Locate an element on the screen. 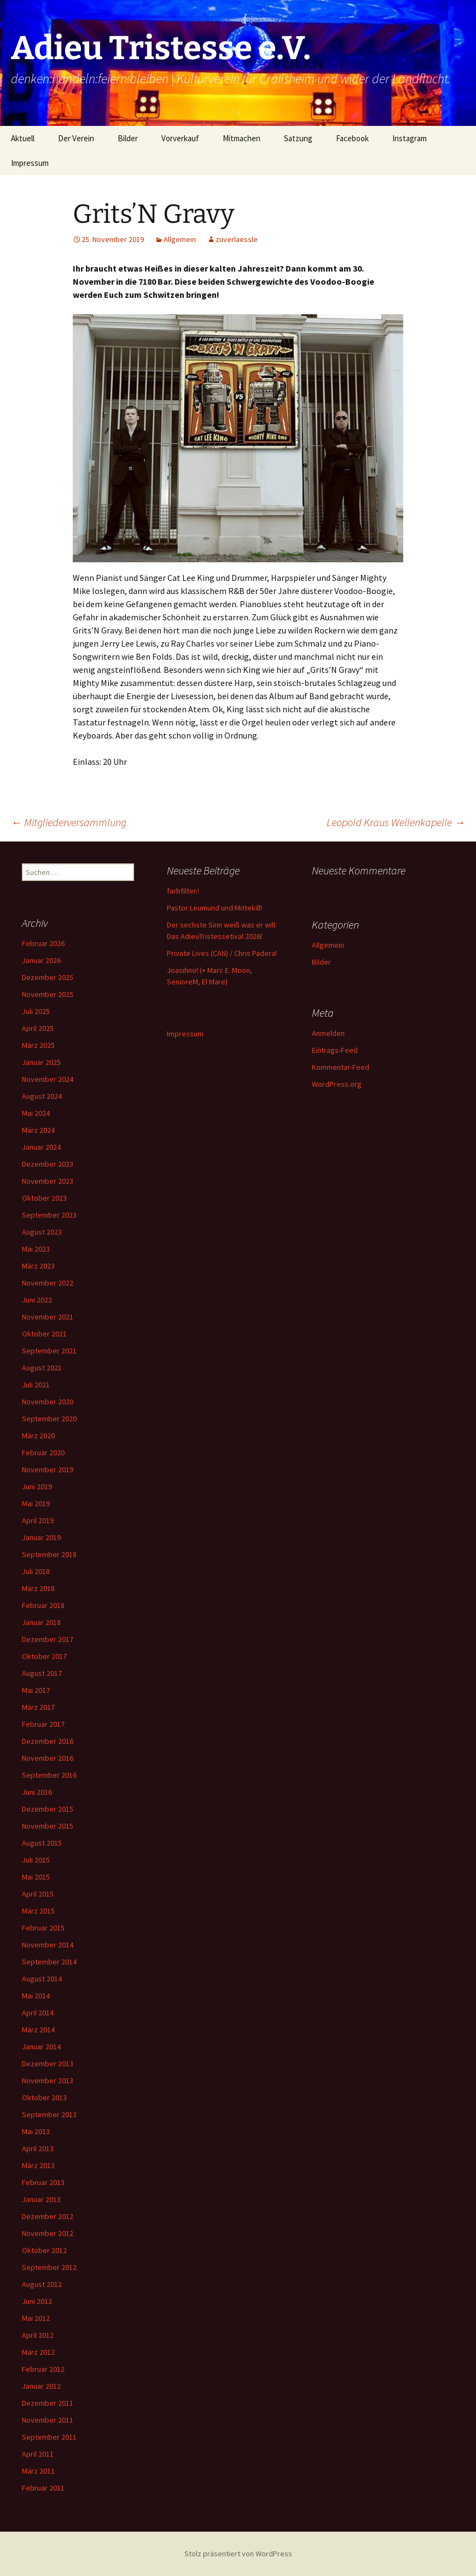  Eintrags-Feed is located at coordinates (335, 1050).